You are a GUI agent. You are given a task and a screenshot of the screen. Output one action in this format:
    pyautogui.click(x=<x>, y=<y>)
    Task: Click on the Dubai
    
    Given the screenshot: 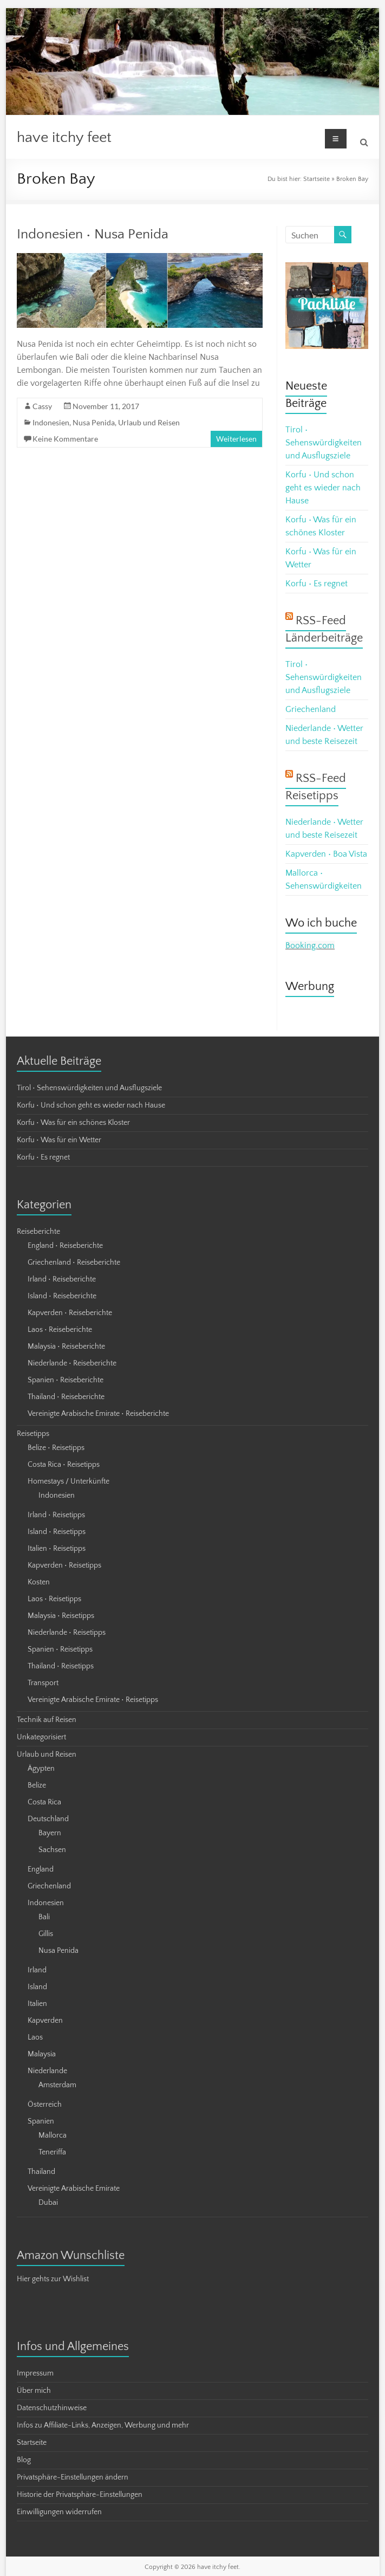 What is the action you would take?
    pyautogui.click(x=48, y=2202)
    